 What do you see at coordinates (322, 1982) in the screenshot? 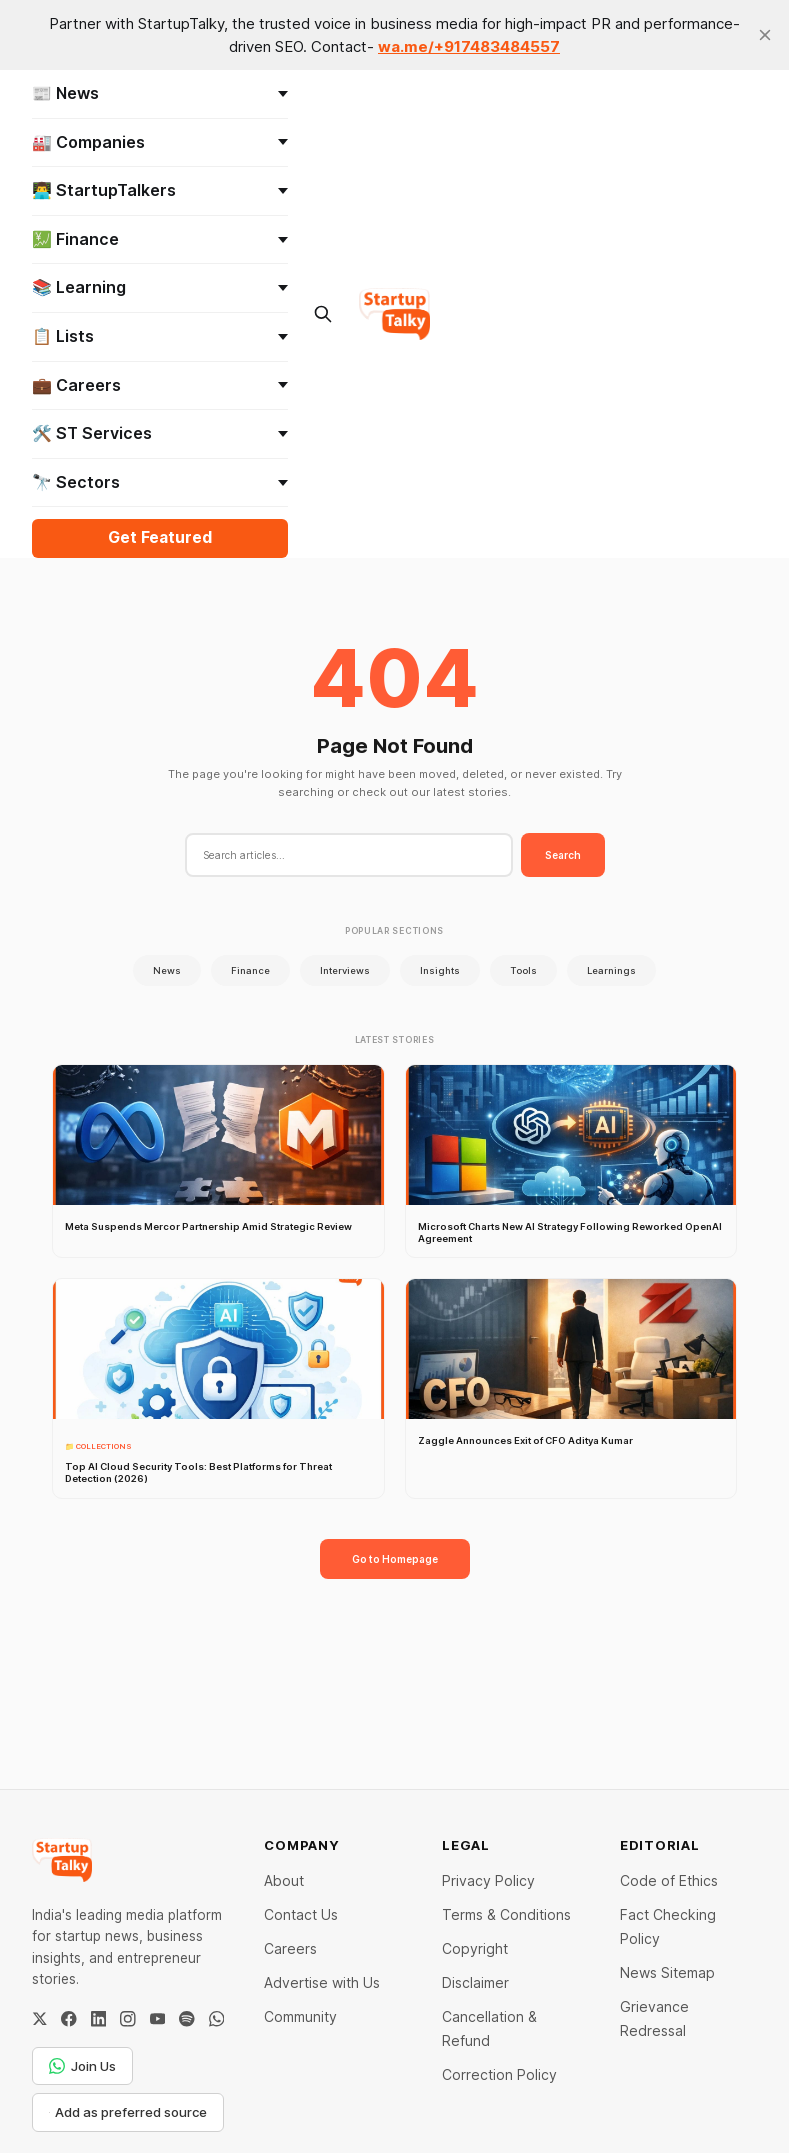
I see `Advertise with Us` at bounding box center [322, 1982].